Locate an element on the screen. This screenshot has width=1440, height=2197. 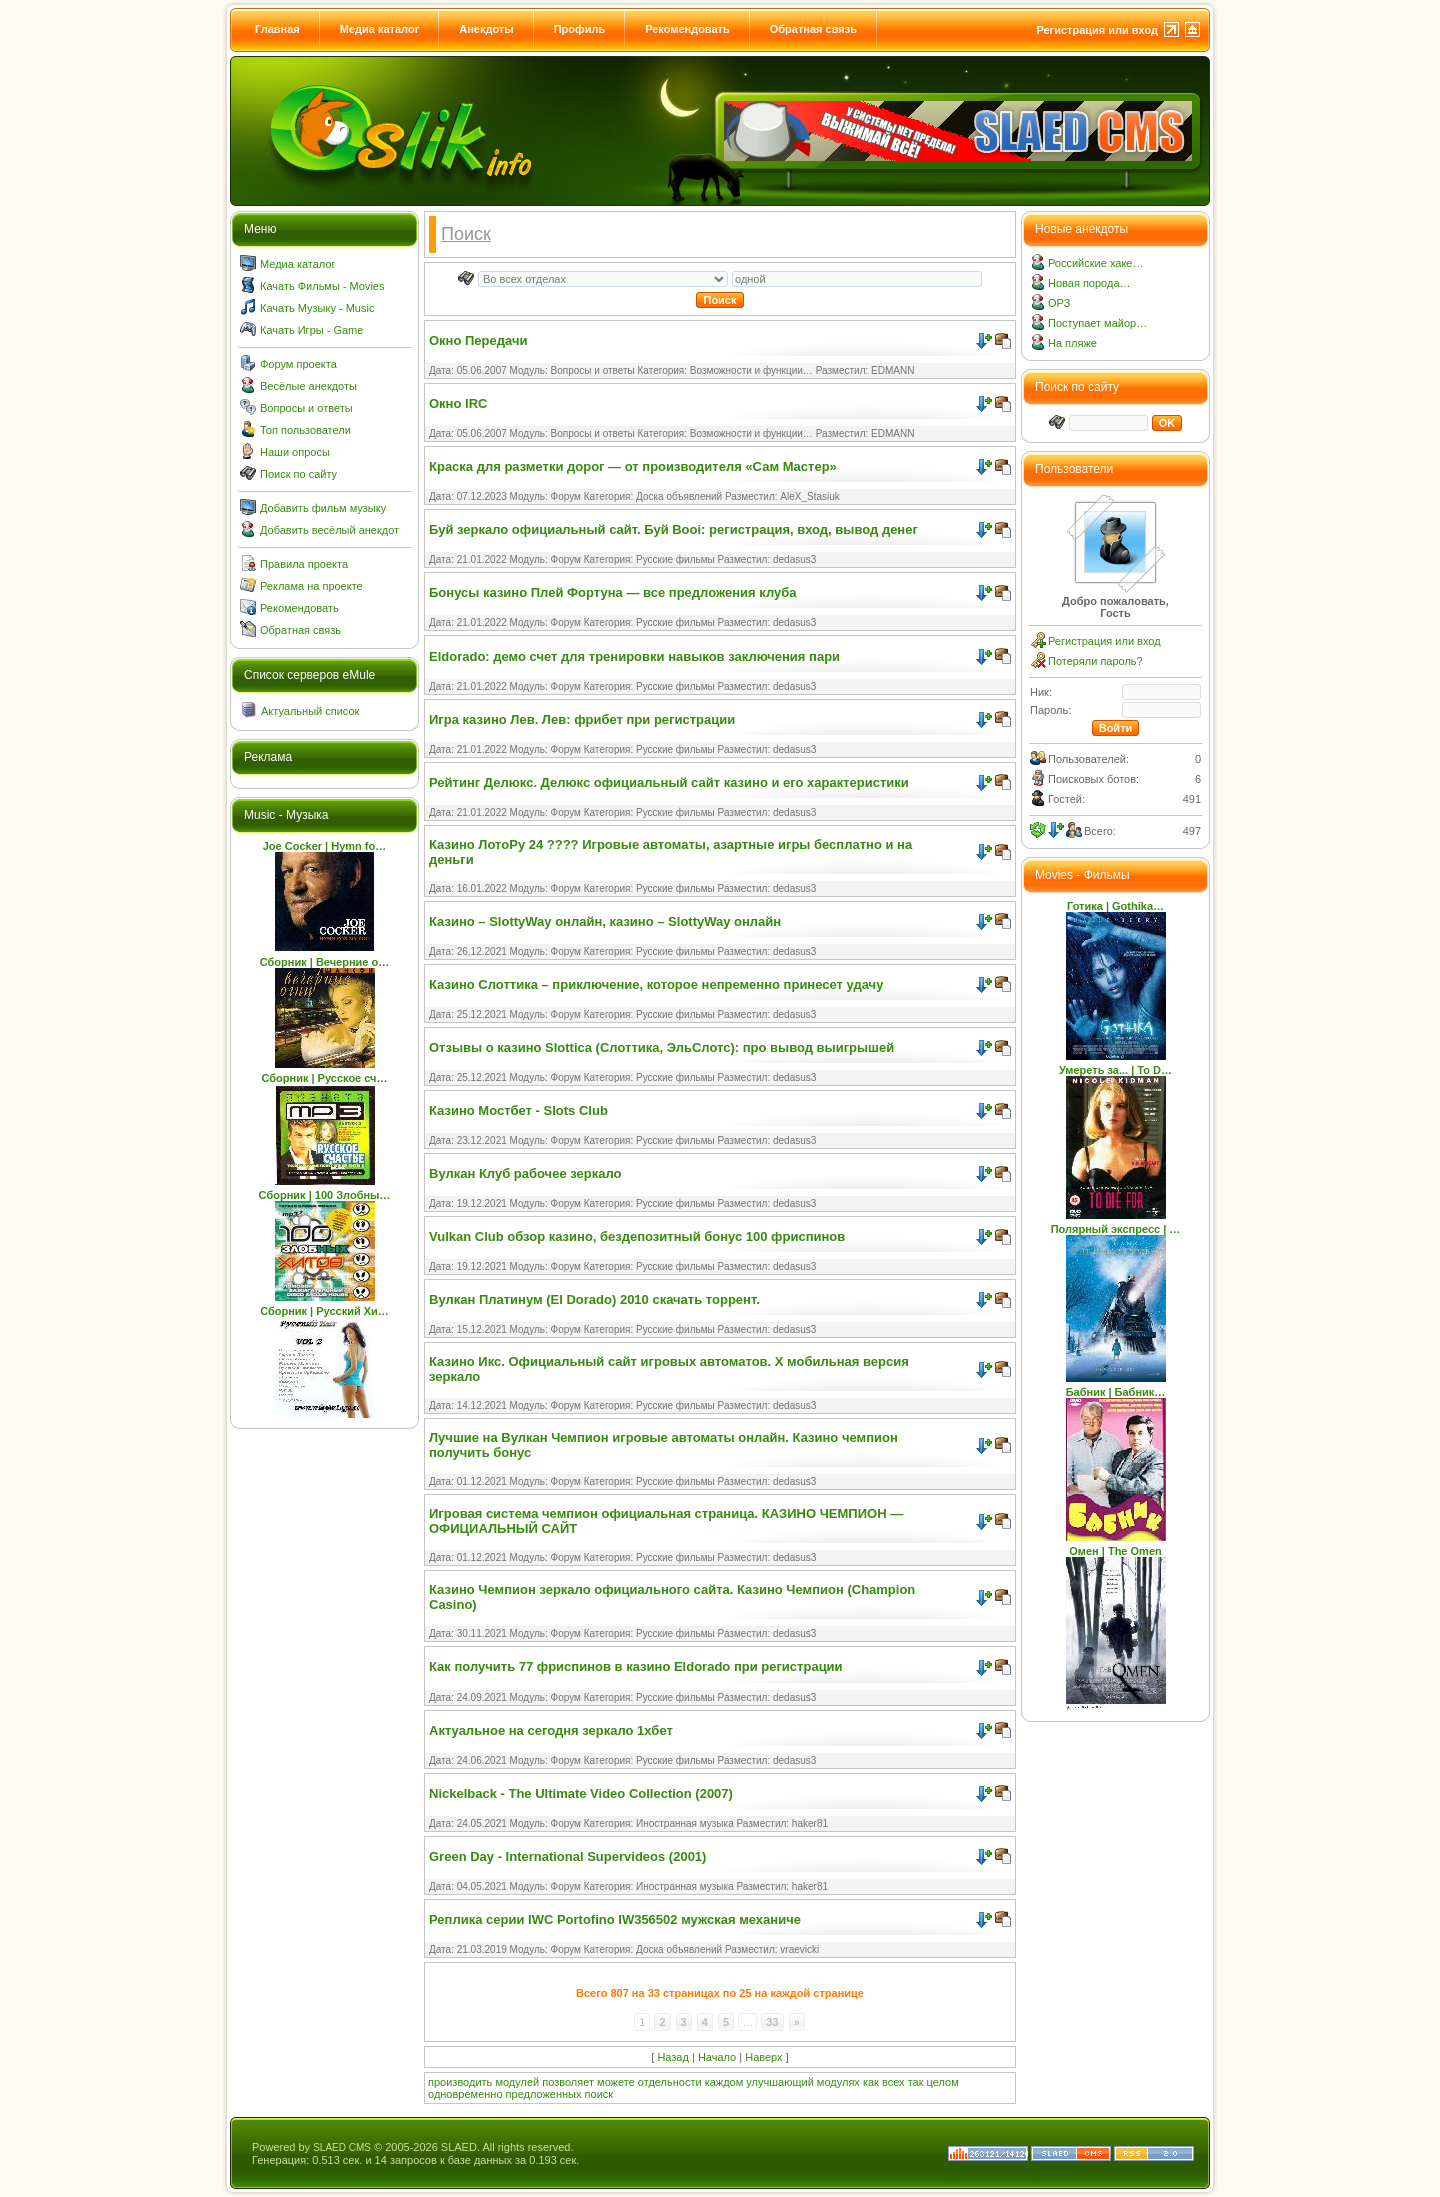
Eldorado: демо счет для тренировки навыков заключения пари is located at coordinates (634, 656).